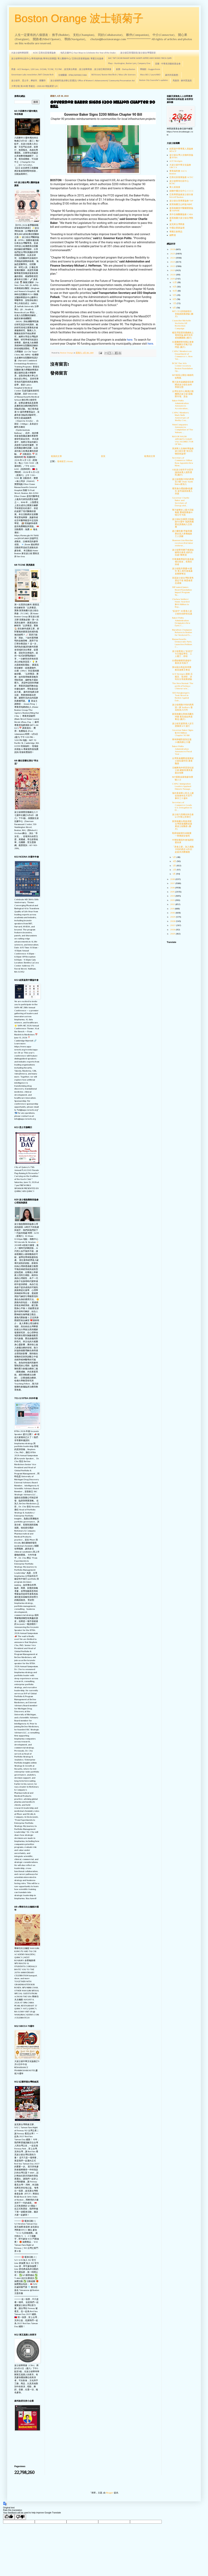 Image resolution: width=208 pixels, height=2576 pixels. I want to click on 2016, so click(172, 887).